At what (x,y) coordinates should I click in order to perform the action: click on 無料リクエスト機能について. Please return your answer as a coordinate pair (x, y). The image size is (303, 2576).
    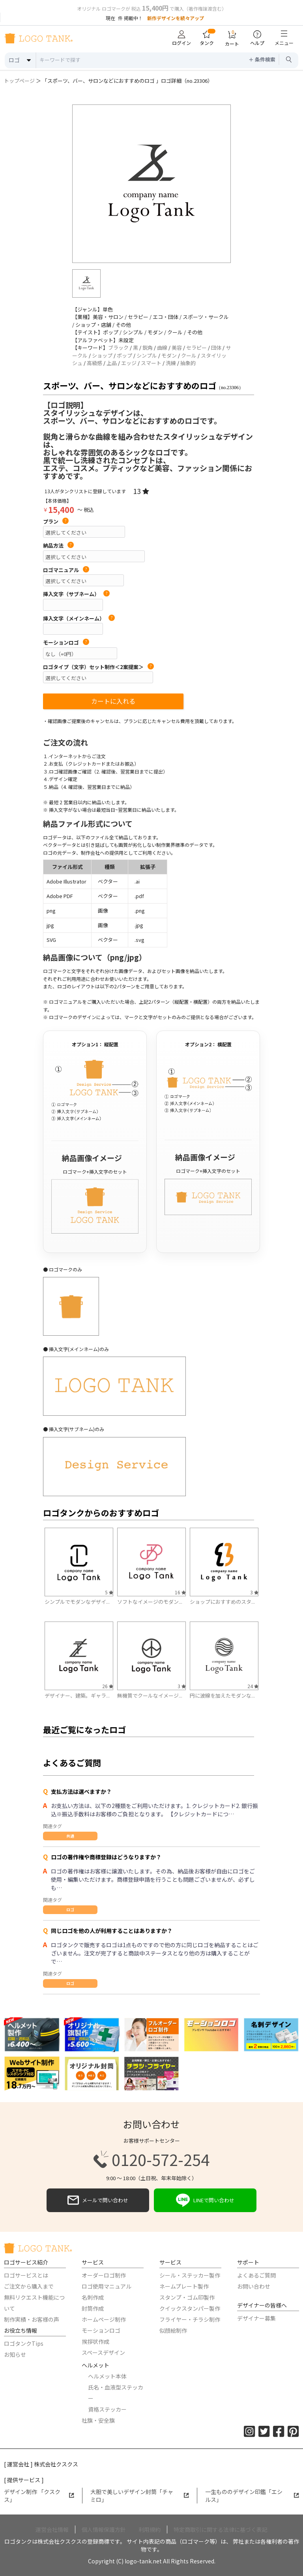
    Looking at the image, I should click on (34, 2302).